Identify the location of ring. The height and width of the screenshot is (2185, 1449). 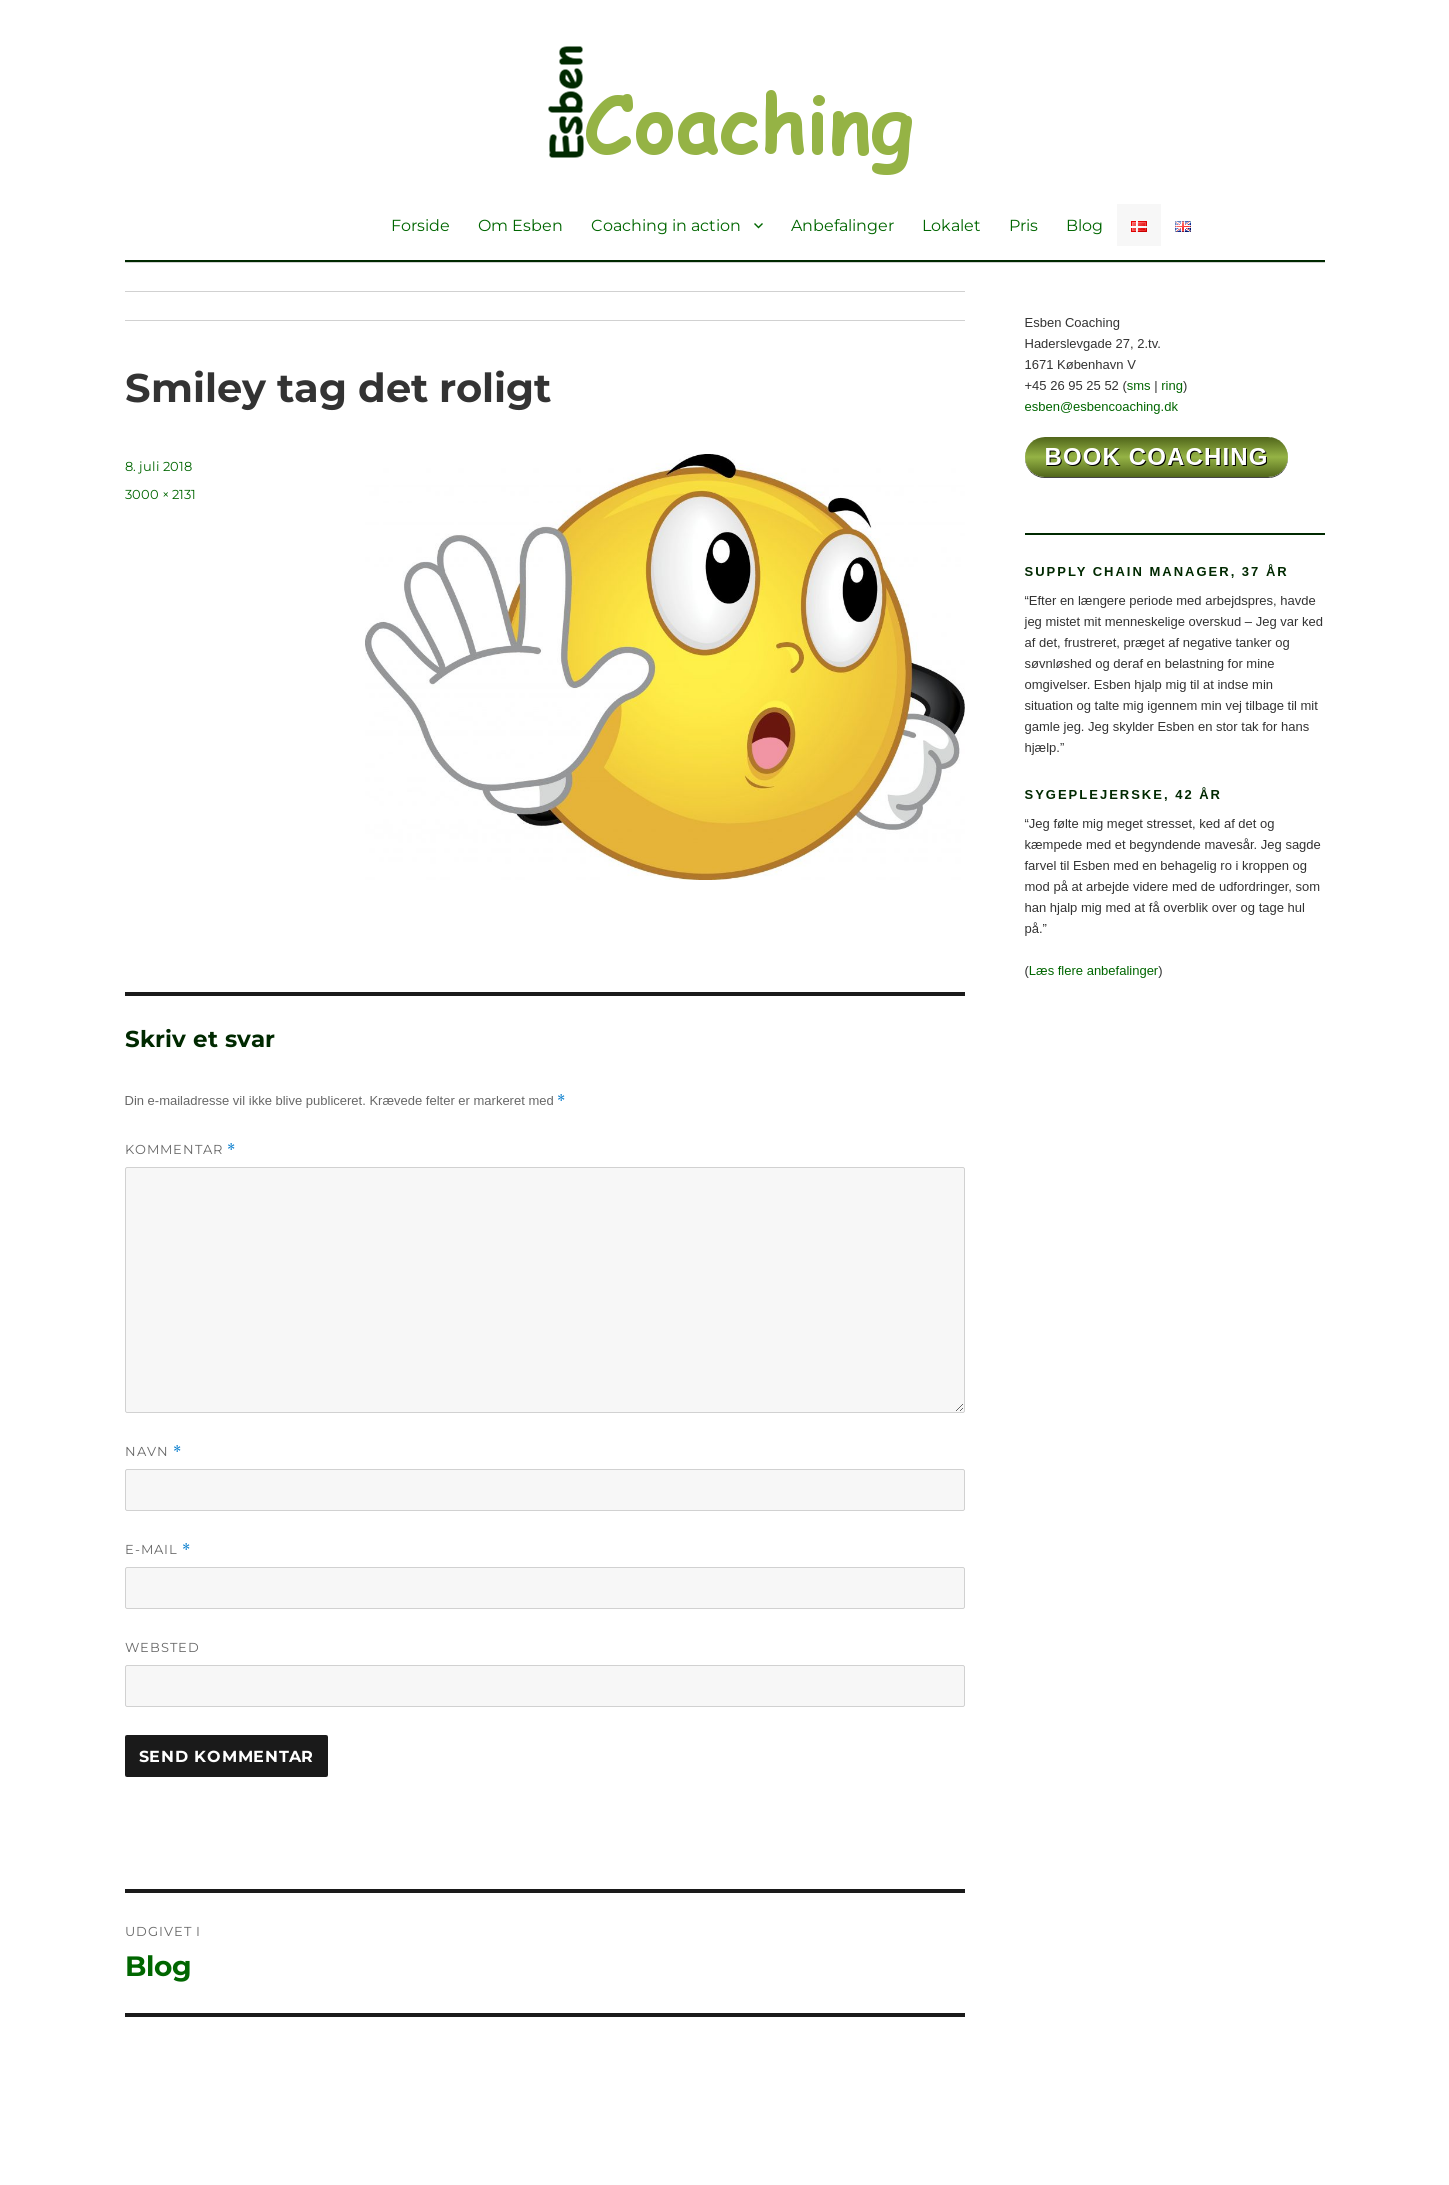
(1172, 385).